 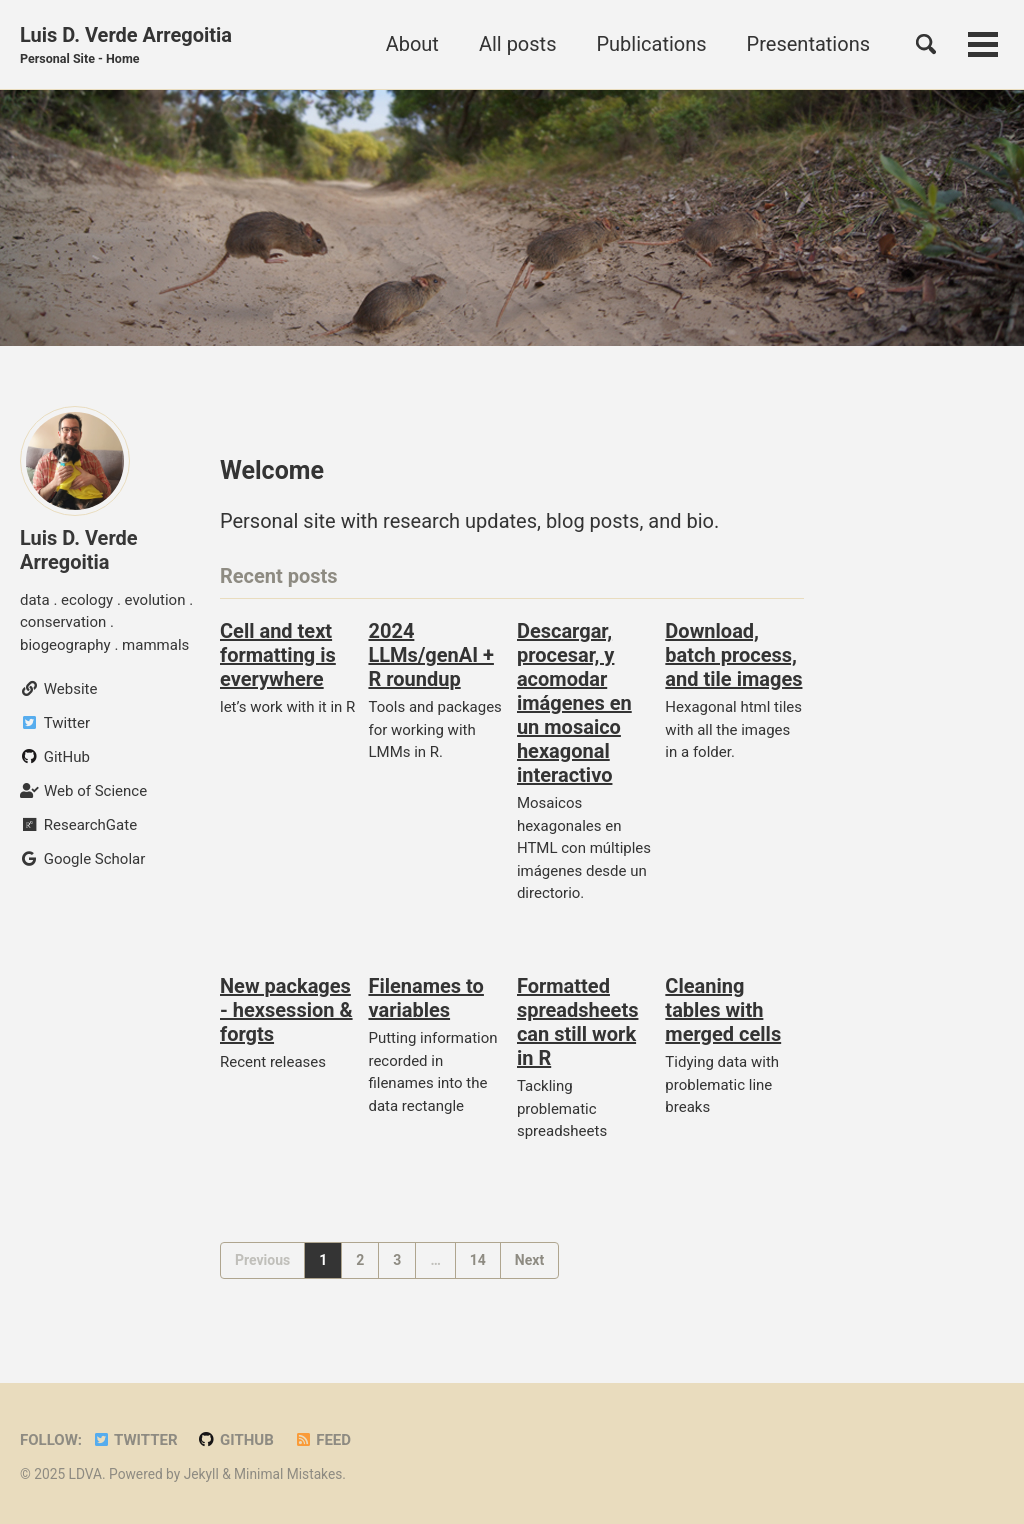 I want to click on Next, so click(x=529, y=1260).